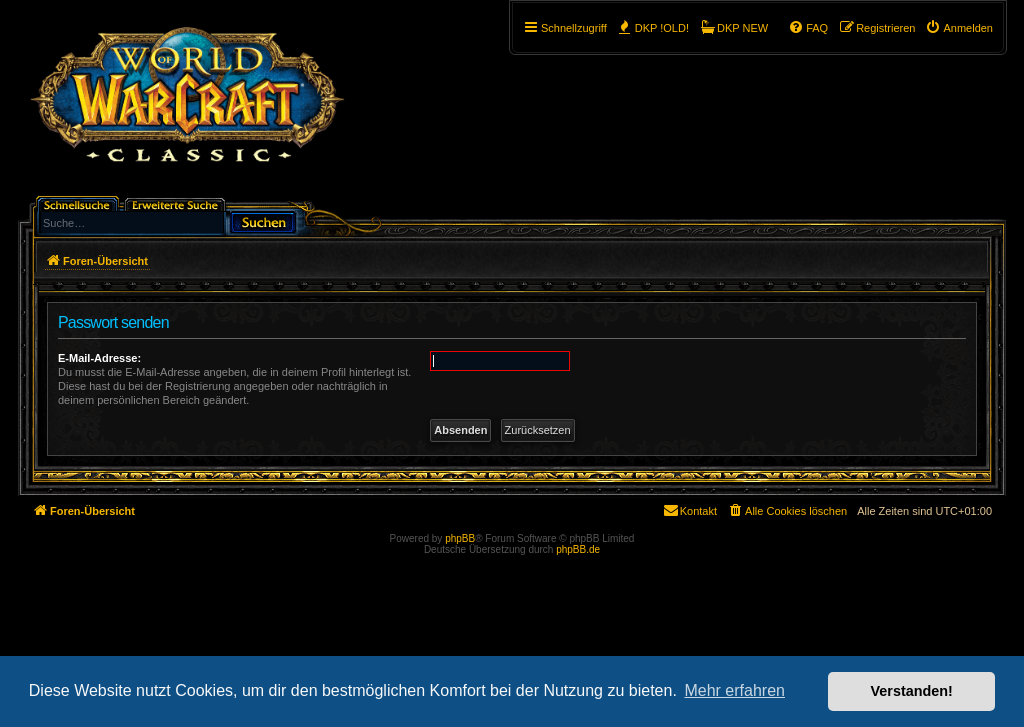  What do you see at coordinates (460, 538) in the screenshot?
I see `phpBB` at bounding box center [460, 538].